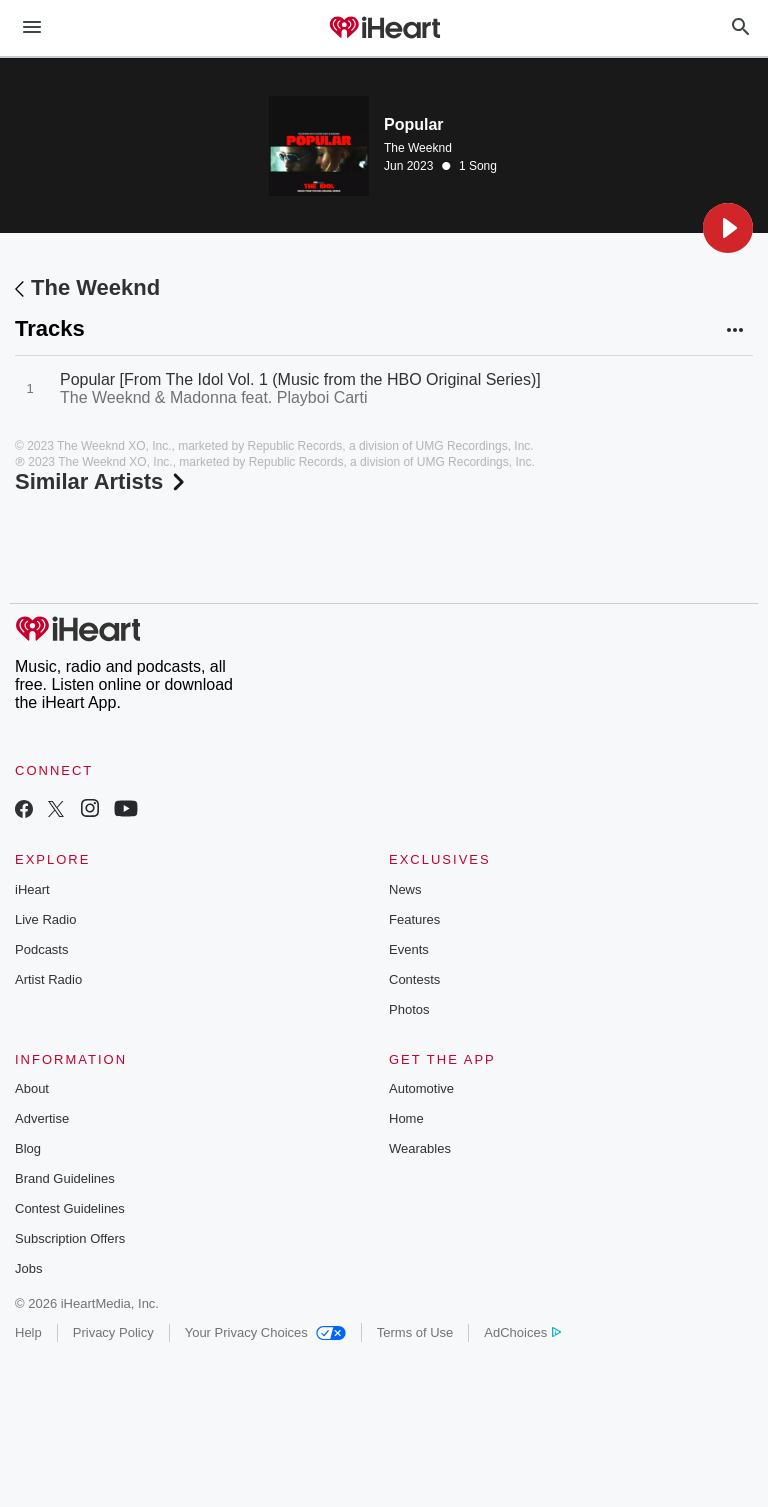 The width and height of the screenshot is (768, 1507). Describe the element at coordinates (728, 228) in the screenshot. I see `[button]` at that location.